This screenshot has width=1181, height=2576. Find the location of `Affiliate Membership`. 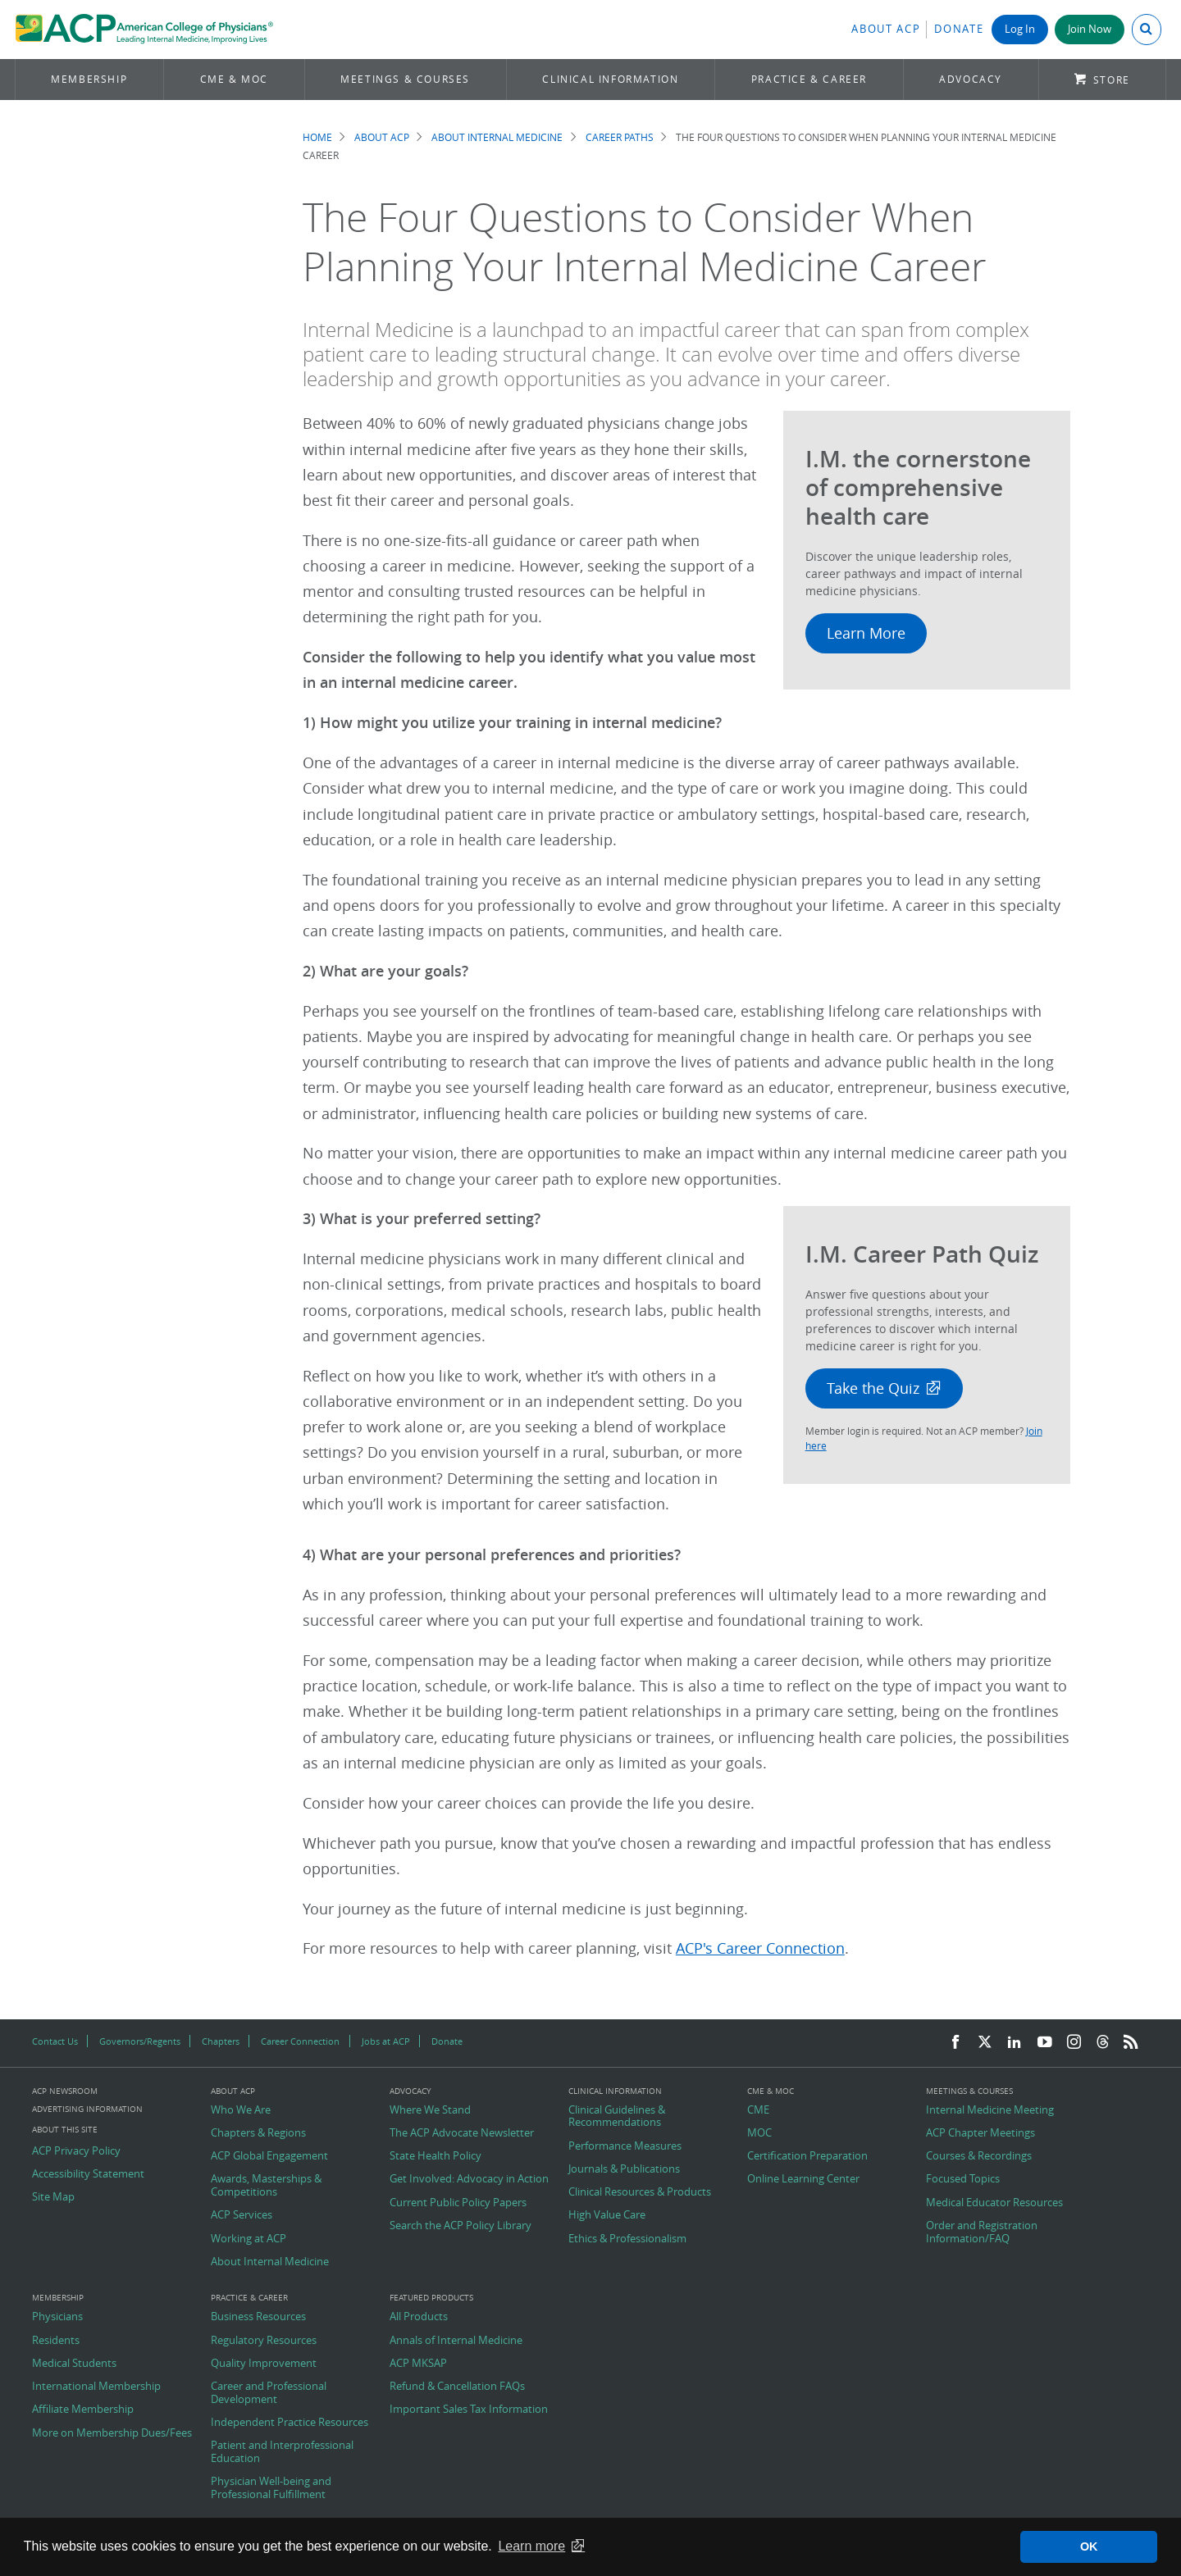

Affiliate Membership is located at coordinates (83, 2409).